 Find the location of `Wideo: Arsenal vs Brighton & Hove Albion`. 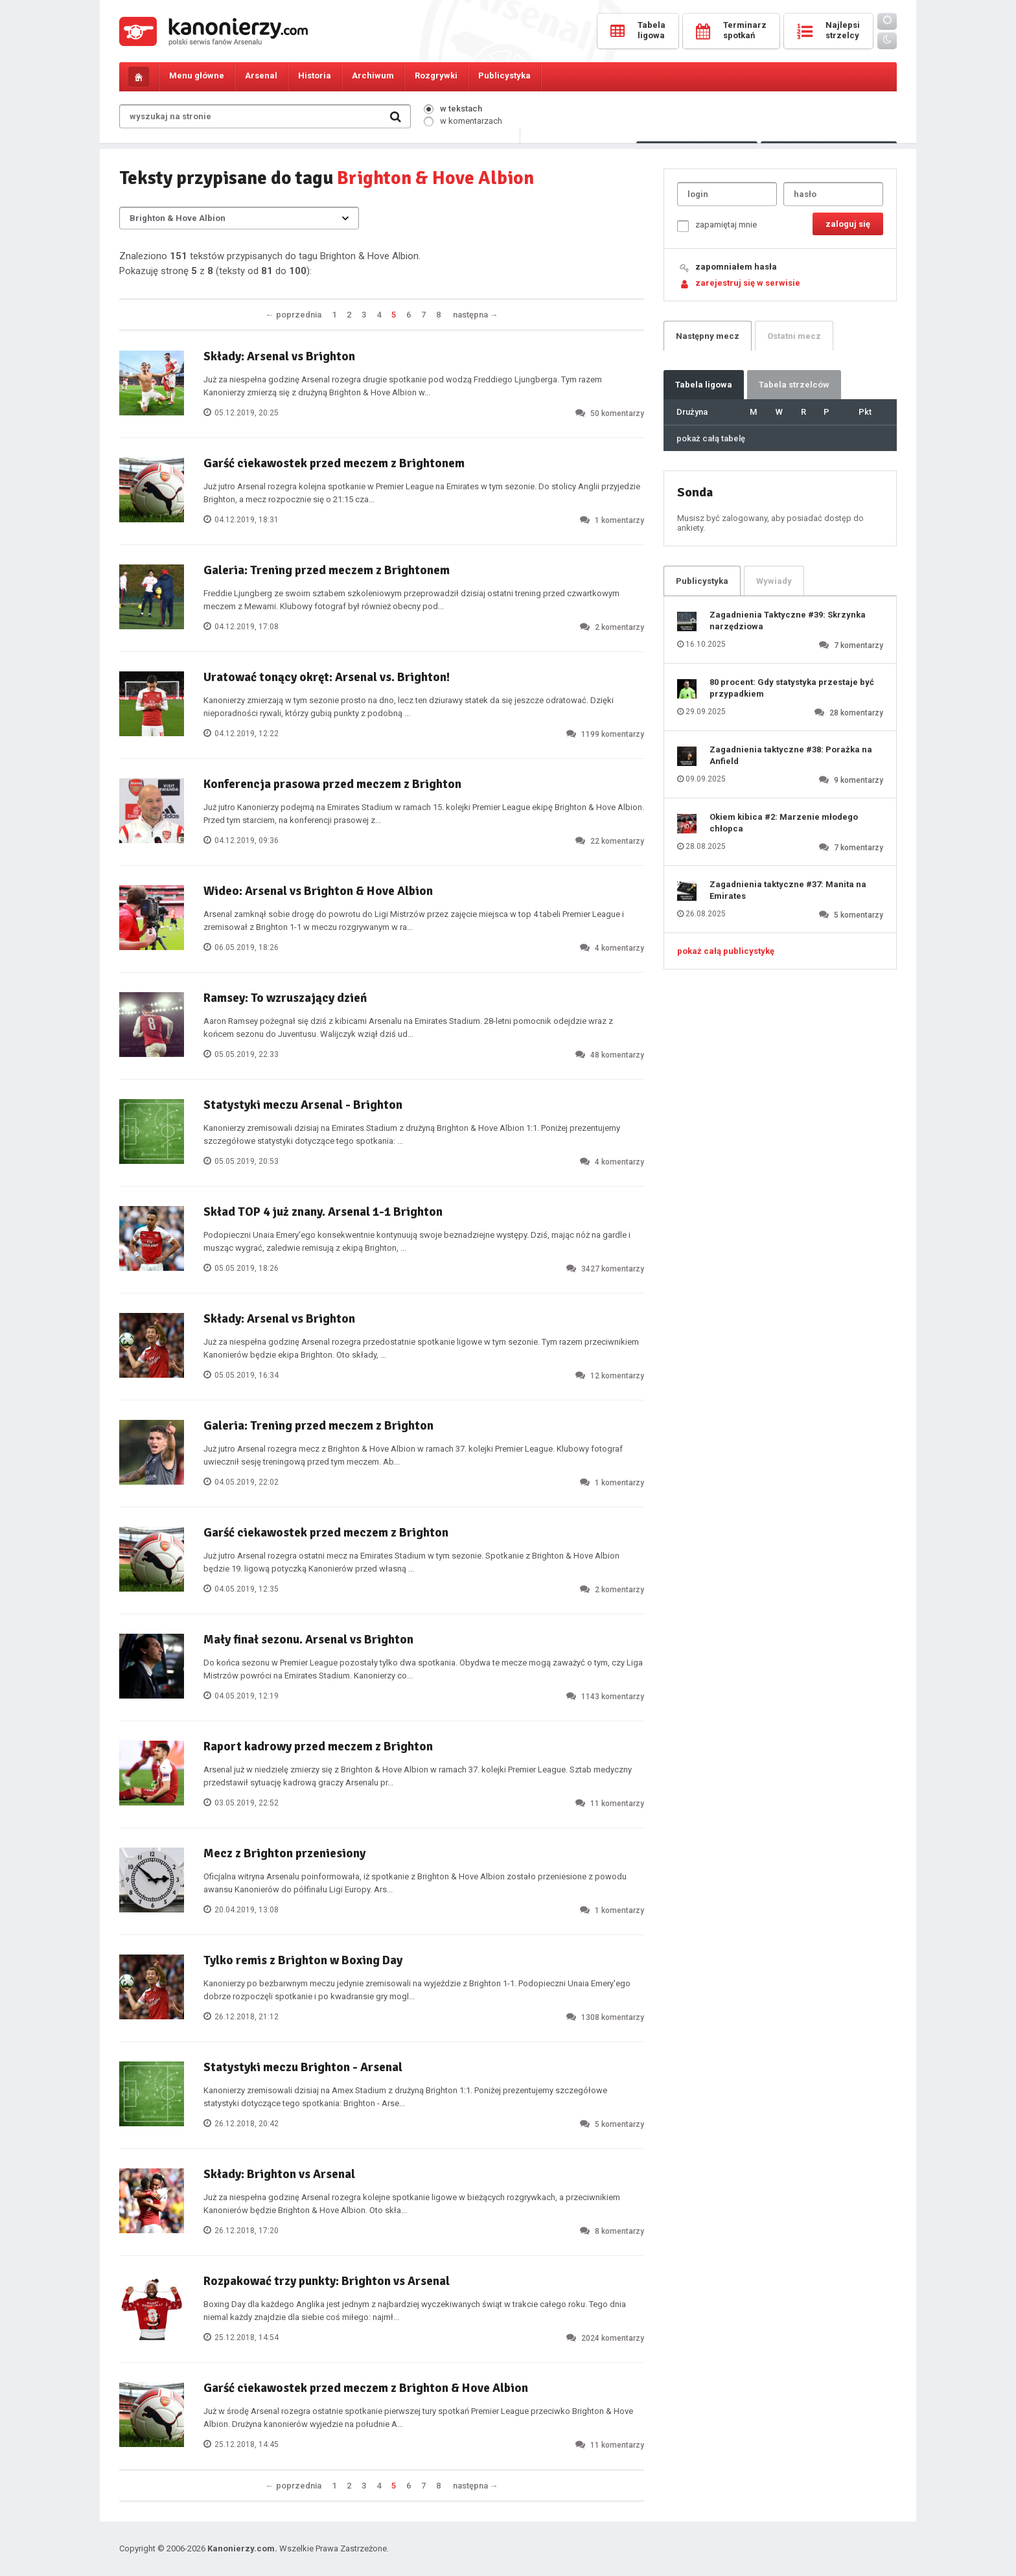

Wideo: Arsenal vs Brighton & Hove Albion is located at coordinates (318, 891).